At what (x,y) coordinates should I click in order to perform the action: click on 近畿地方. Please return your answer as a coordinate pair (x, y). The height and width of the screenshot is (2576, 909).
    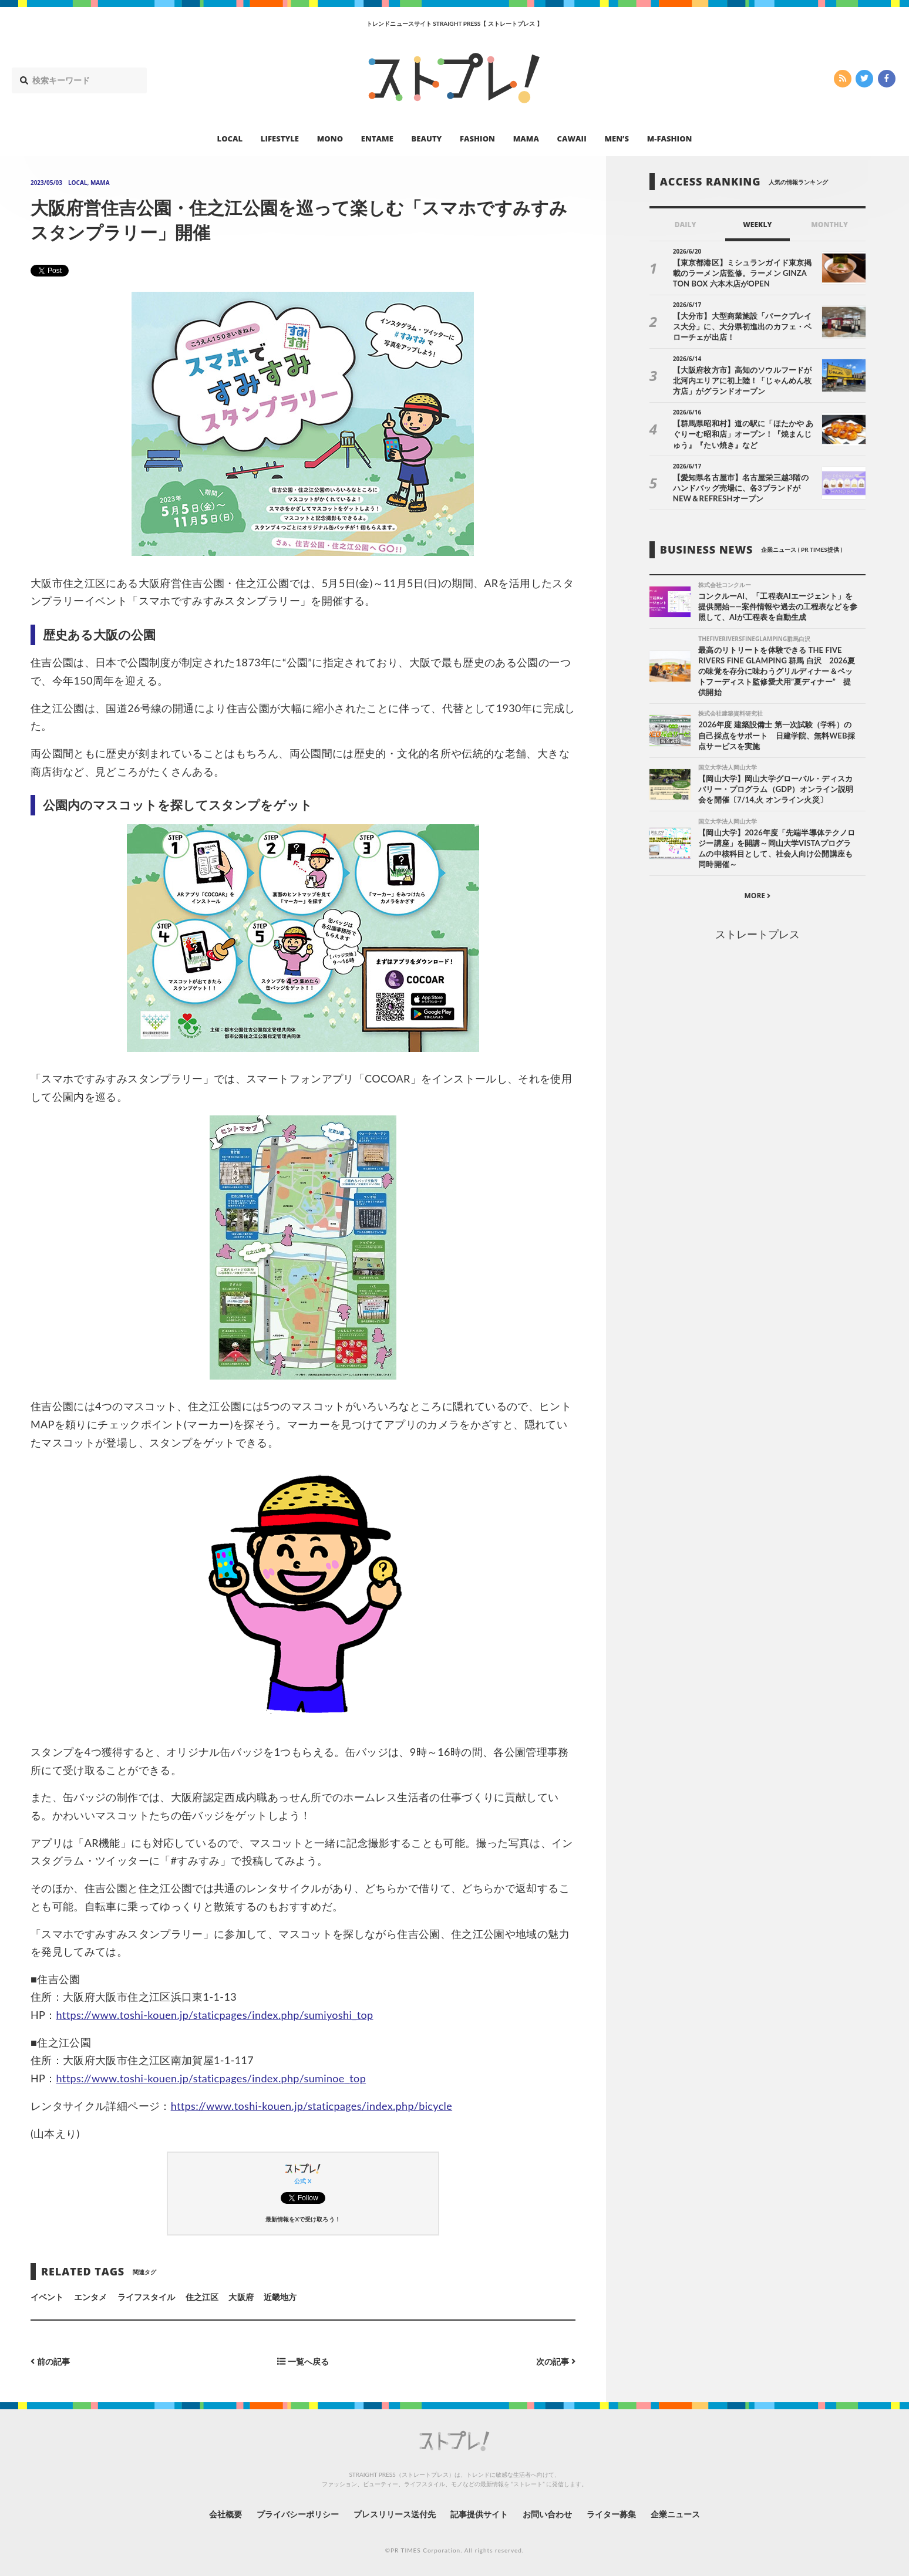
    Looking at the image, I should click on (280, 2297).